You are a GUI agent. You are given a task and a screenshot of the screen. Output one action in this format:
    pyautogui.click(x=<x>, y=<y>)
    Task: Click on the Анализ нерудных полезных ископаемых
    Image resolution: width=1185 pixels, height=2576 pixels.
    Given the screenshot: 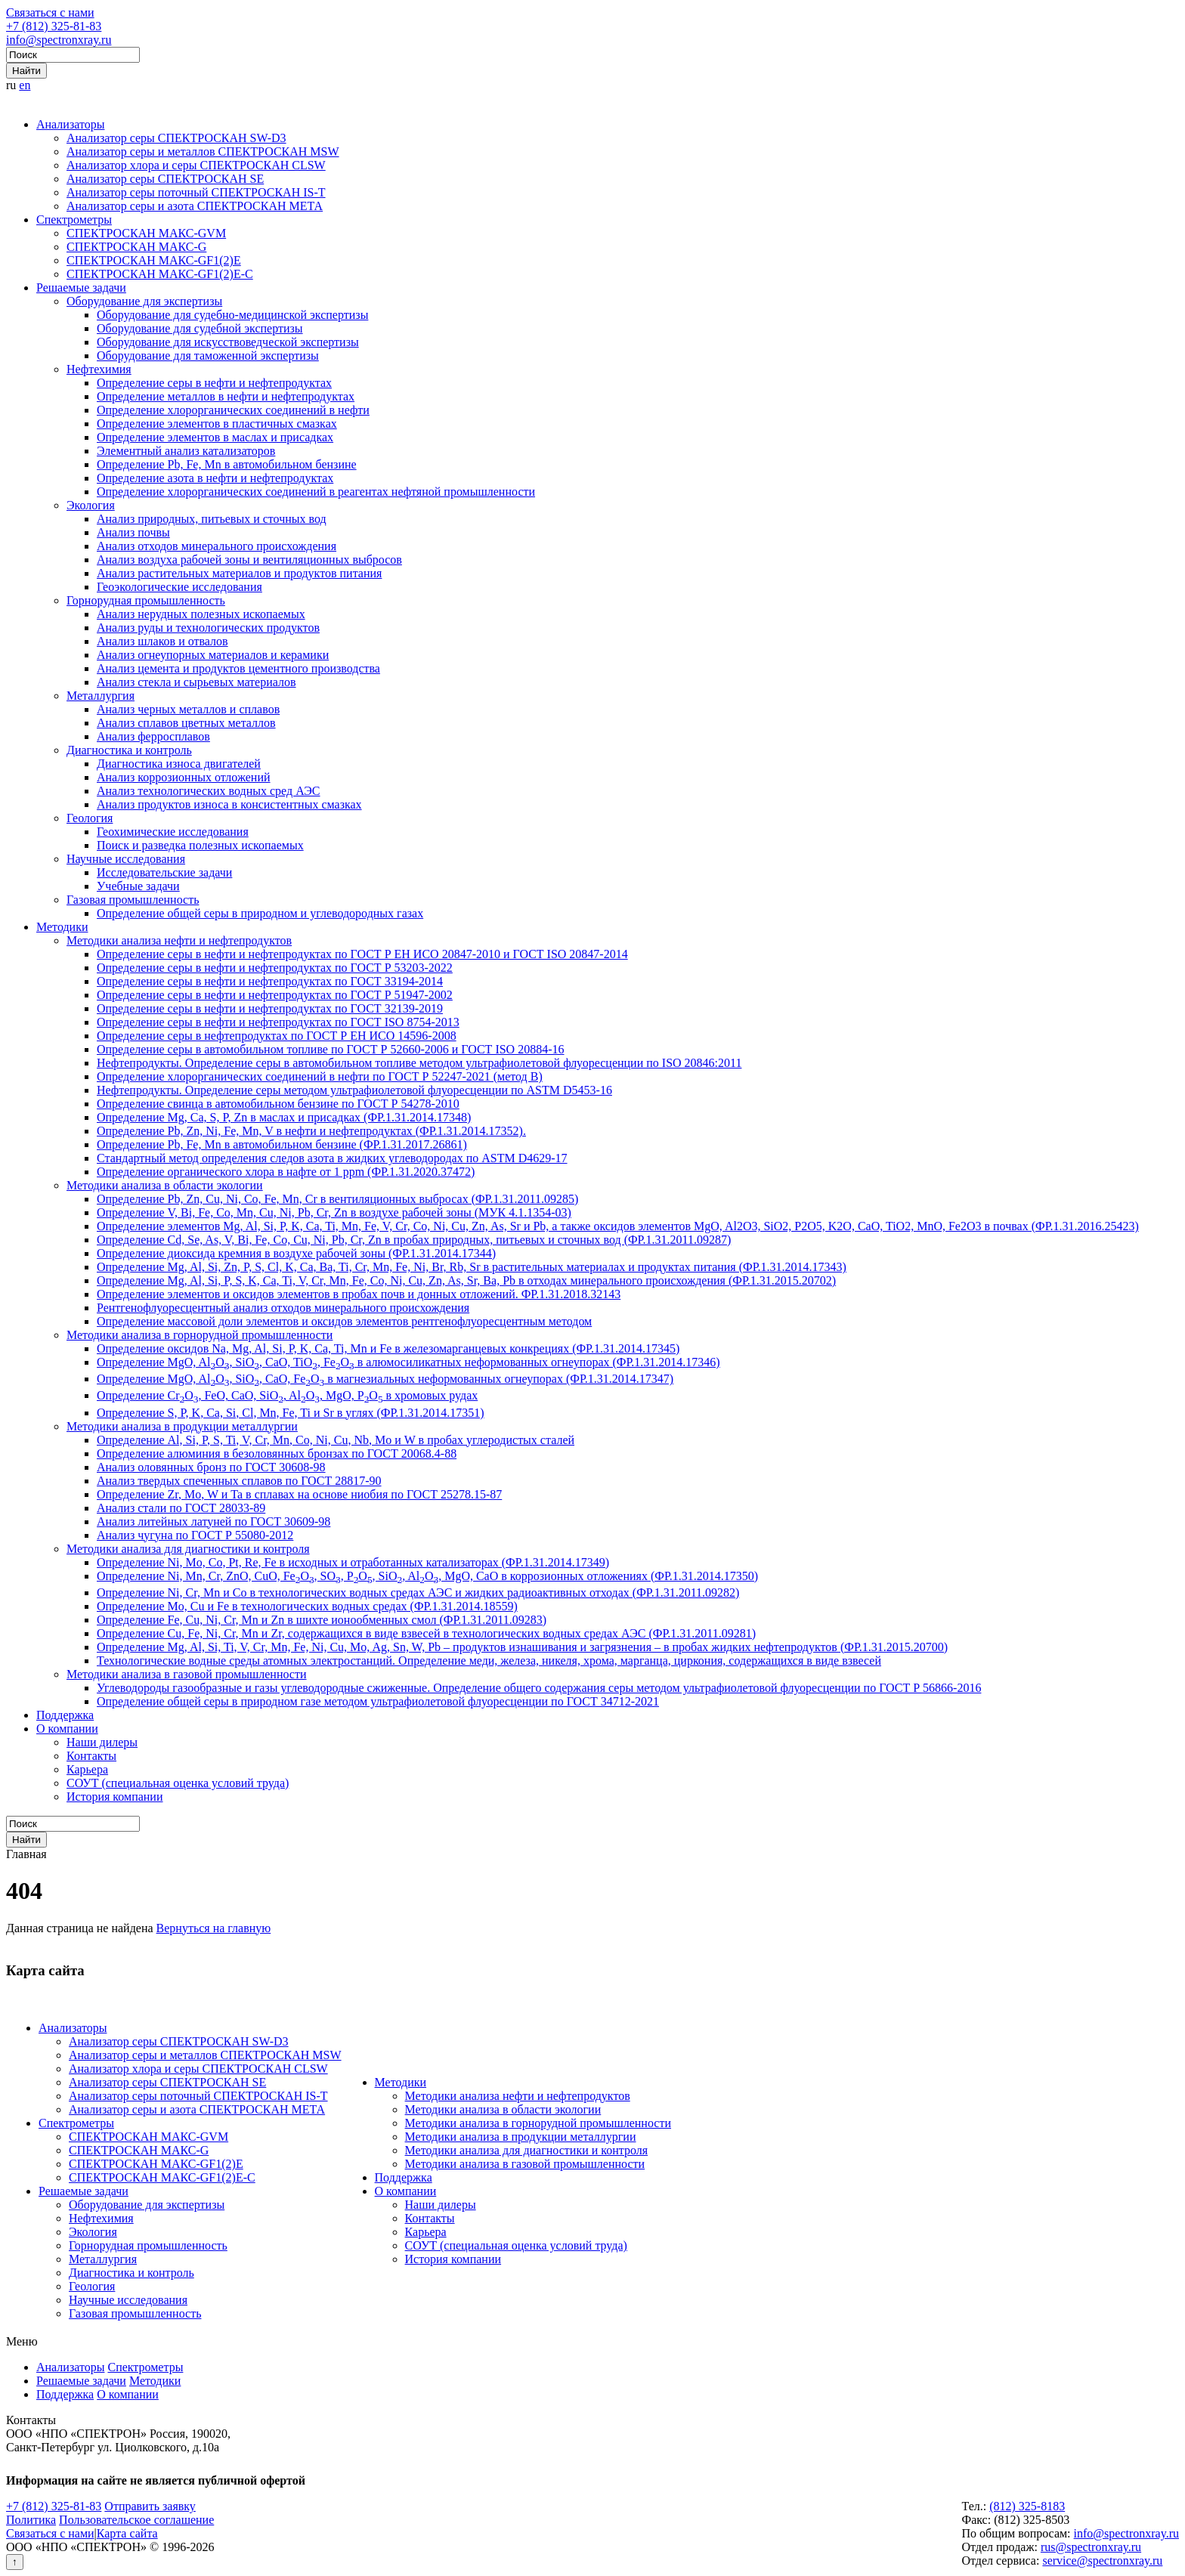 What is the action you would take?
    pyautogui.click(x=201, y=614)
    